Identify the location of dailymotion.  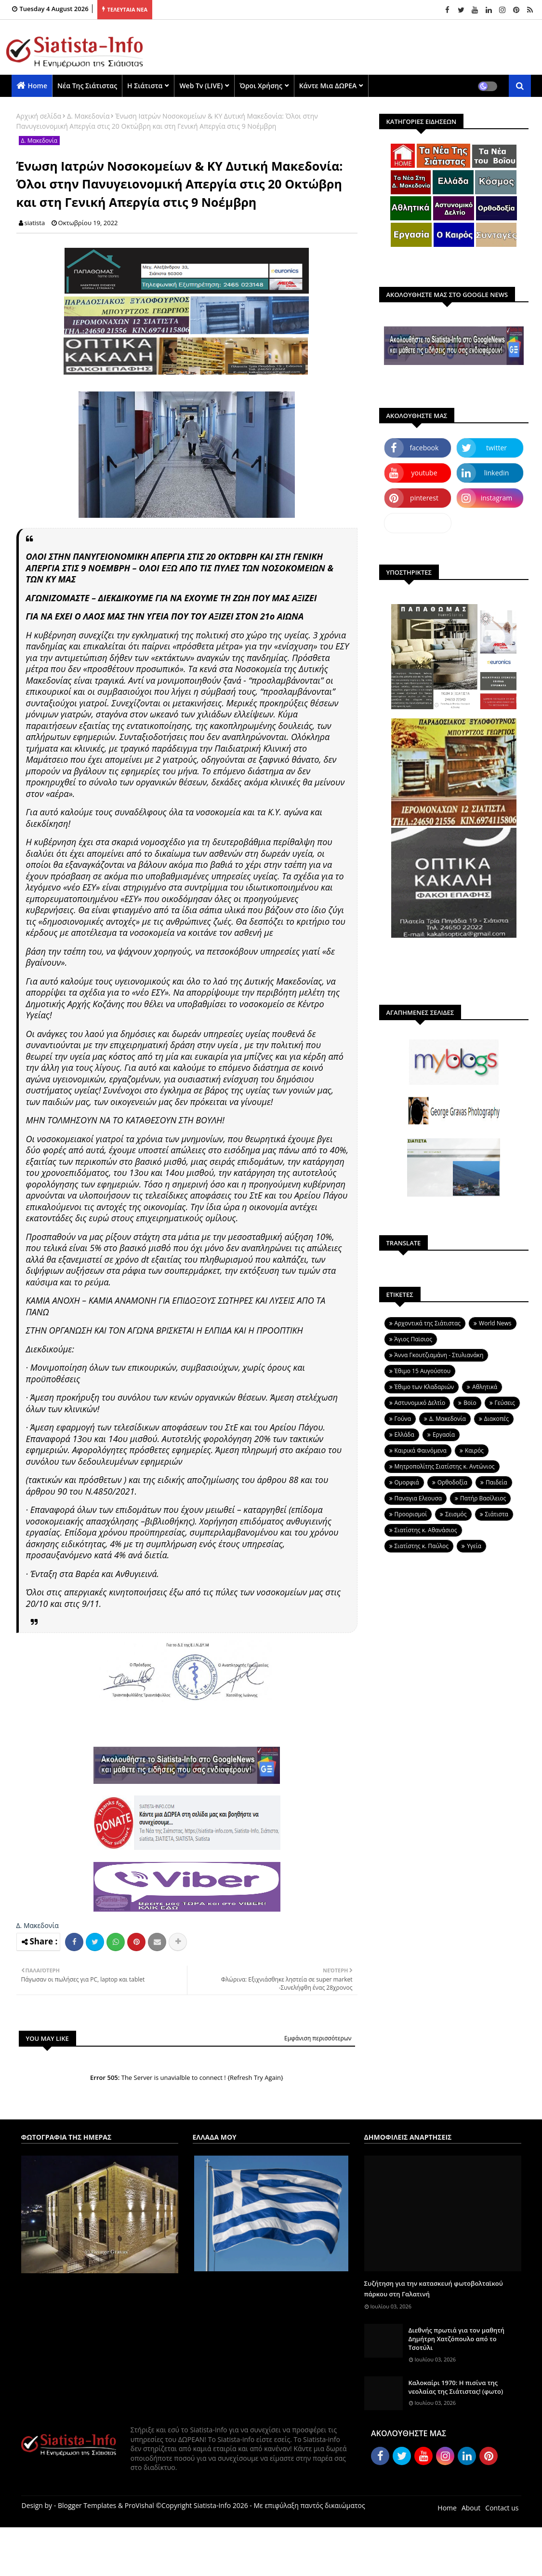
(417, 522).